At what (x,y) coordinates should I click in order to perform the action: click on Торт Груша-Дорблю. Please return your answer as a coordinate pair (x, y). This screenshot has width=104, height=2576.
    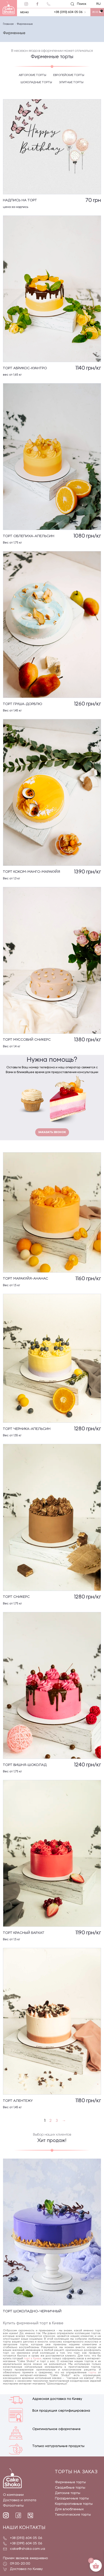
    Looking at the image, I should click on (22, 704).